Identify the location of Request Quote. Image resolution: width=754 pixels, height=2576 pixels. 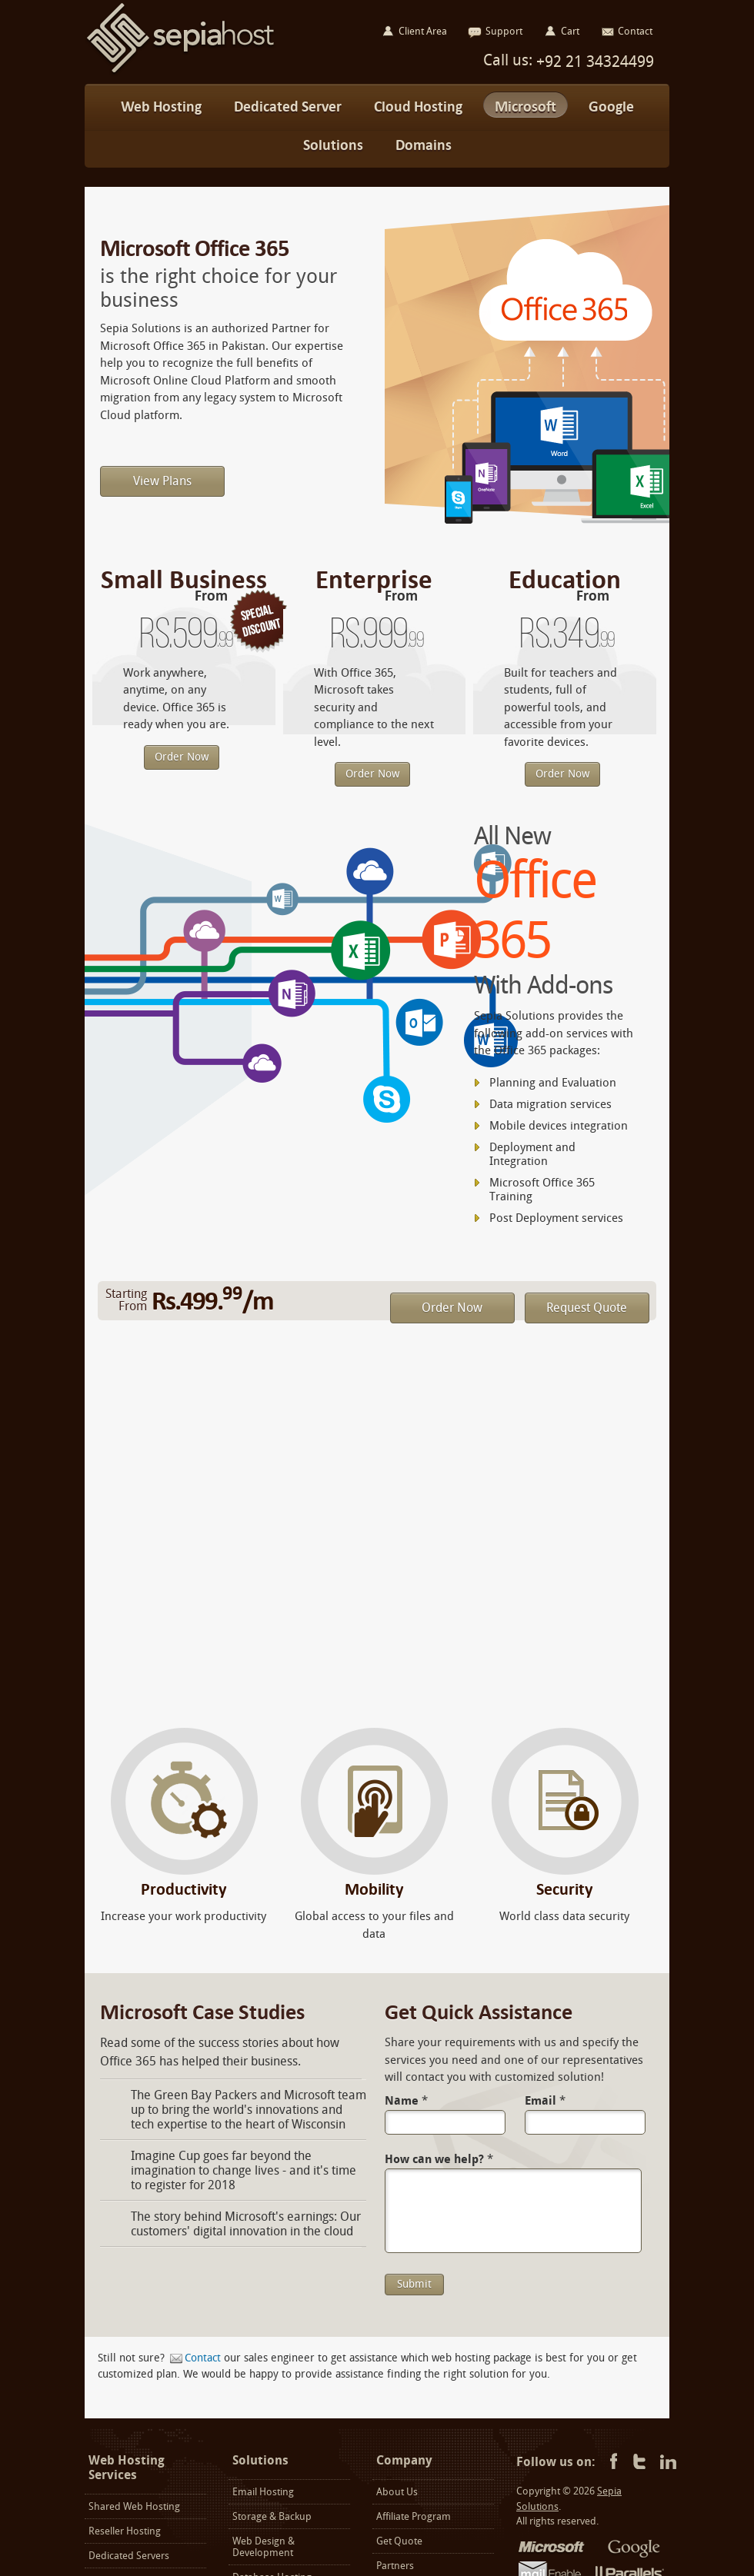
(586, 1307).